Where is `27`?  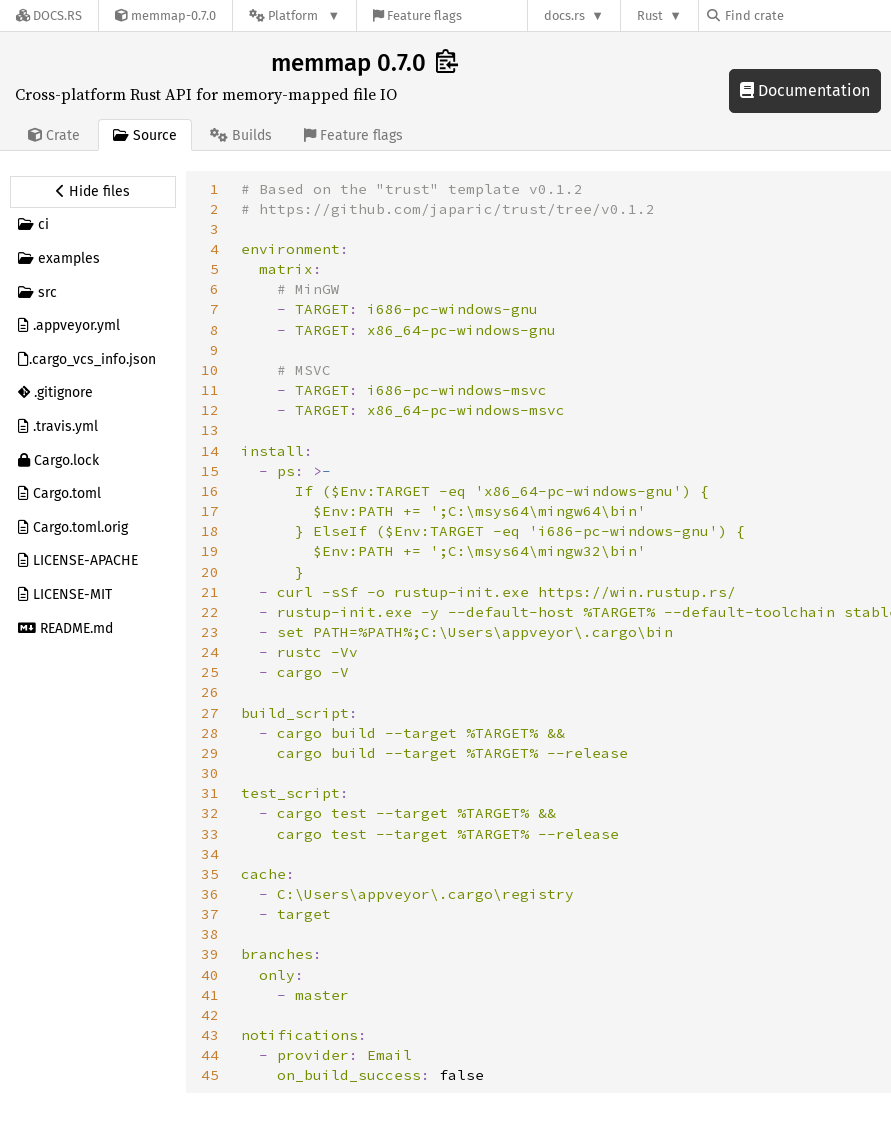 27 is located at coordinates (210, 713).